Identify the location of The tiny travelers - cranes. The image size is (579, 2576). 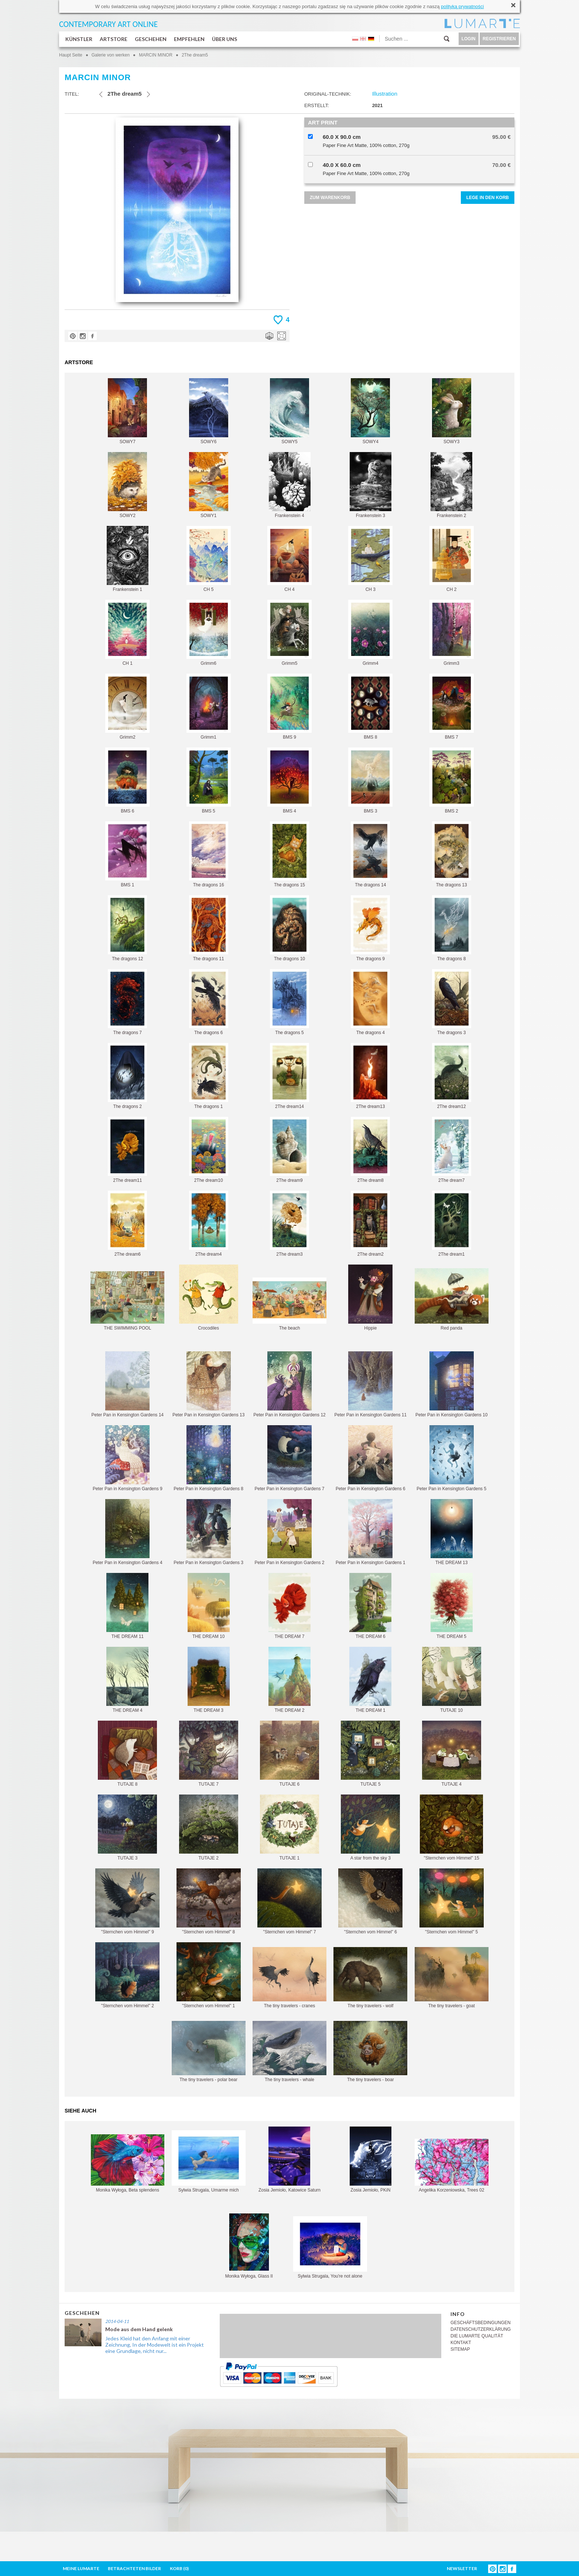
(289, 1977).